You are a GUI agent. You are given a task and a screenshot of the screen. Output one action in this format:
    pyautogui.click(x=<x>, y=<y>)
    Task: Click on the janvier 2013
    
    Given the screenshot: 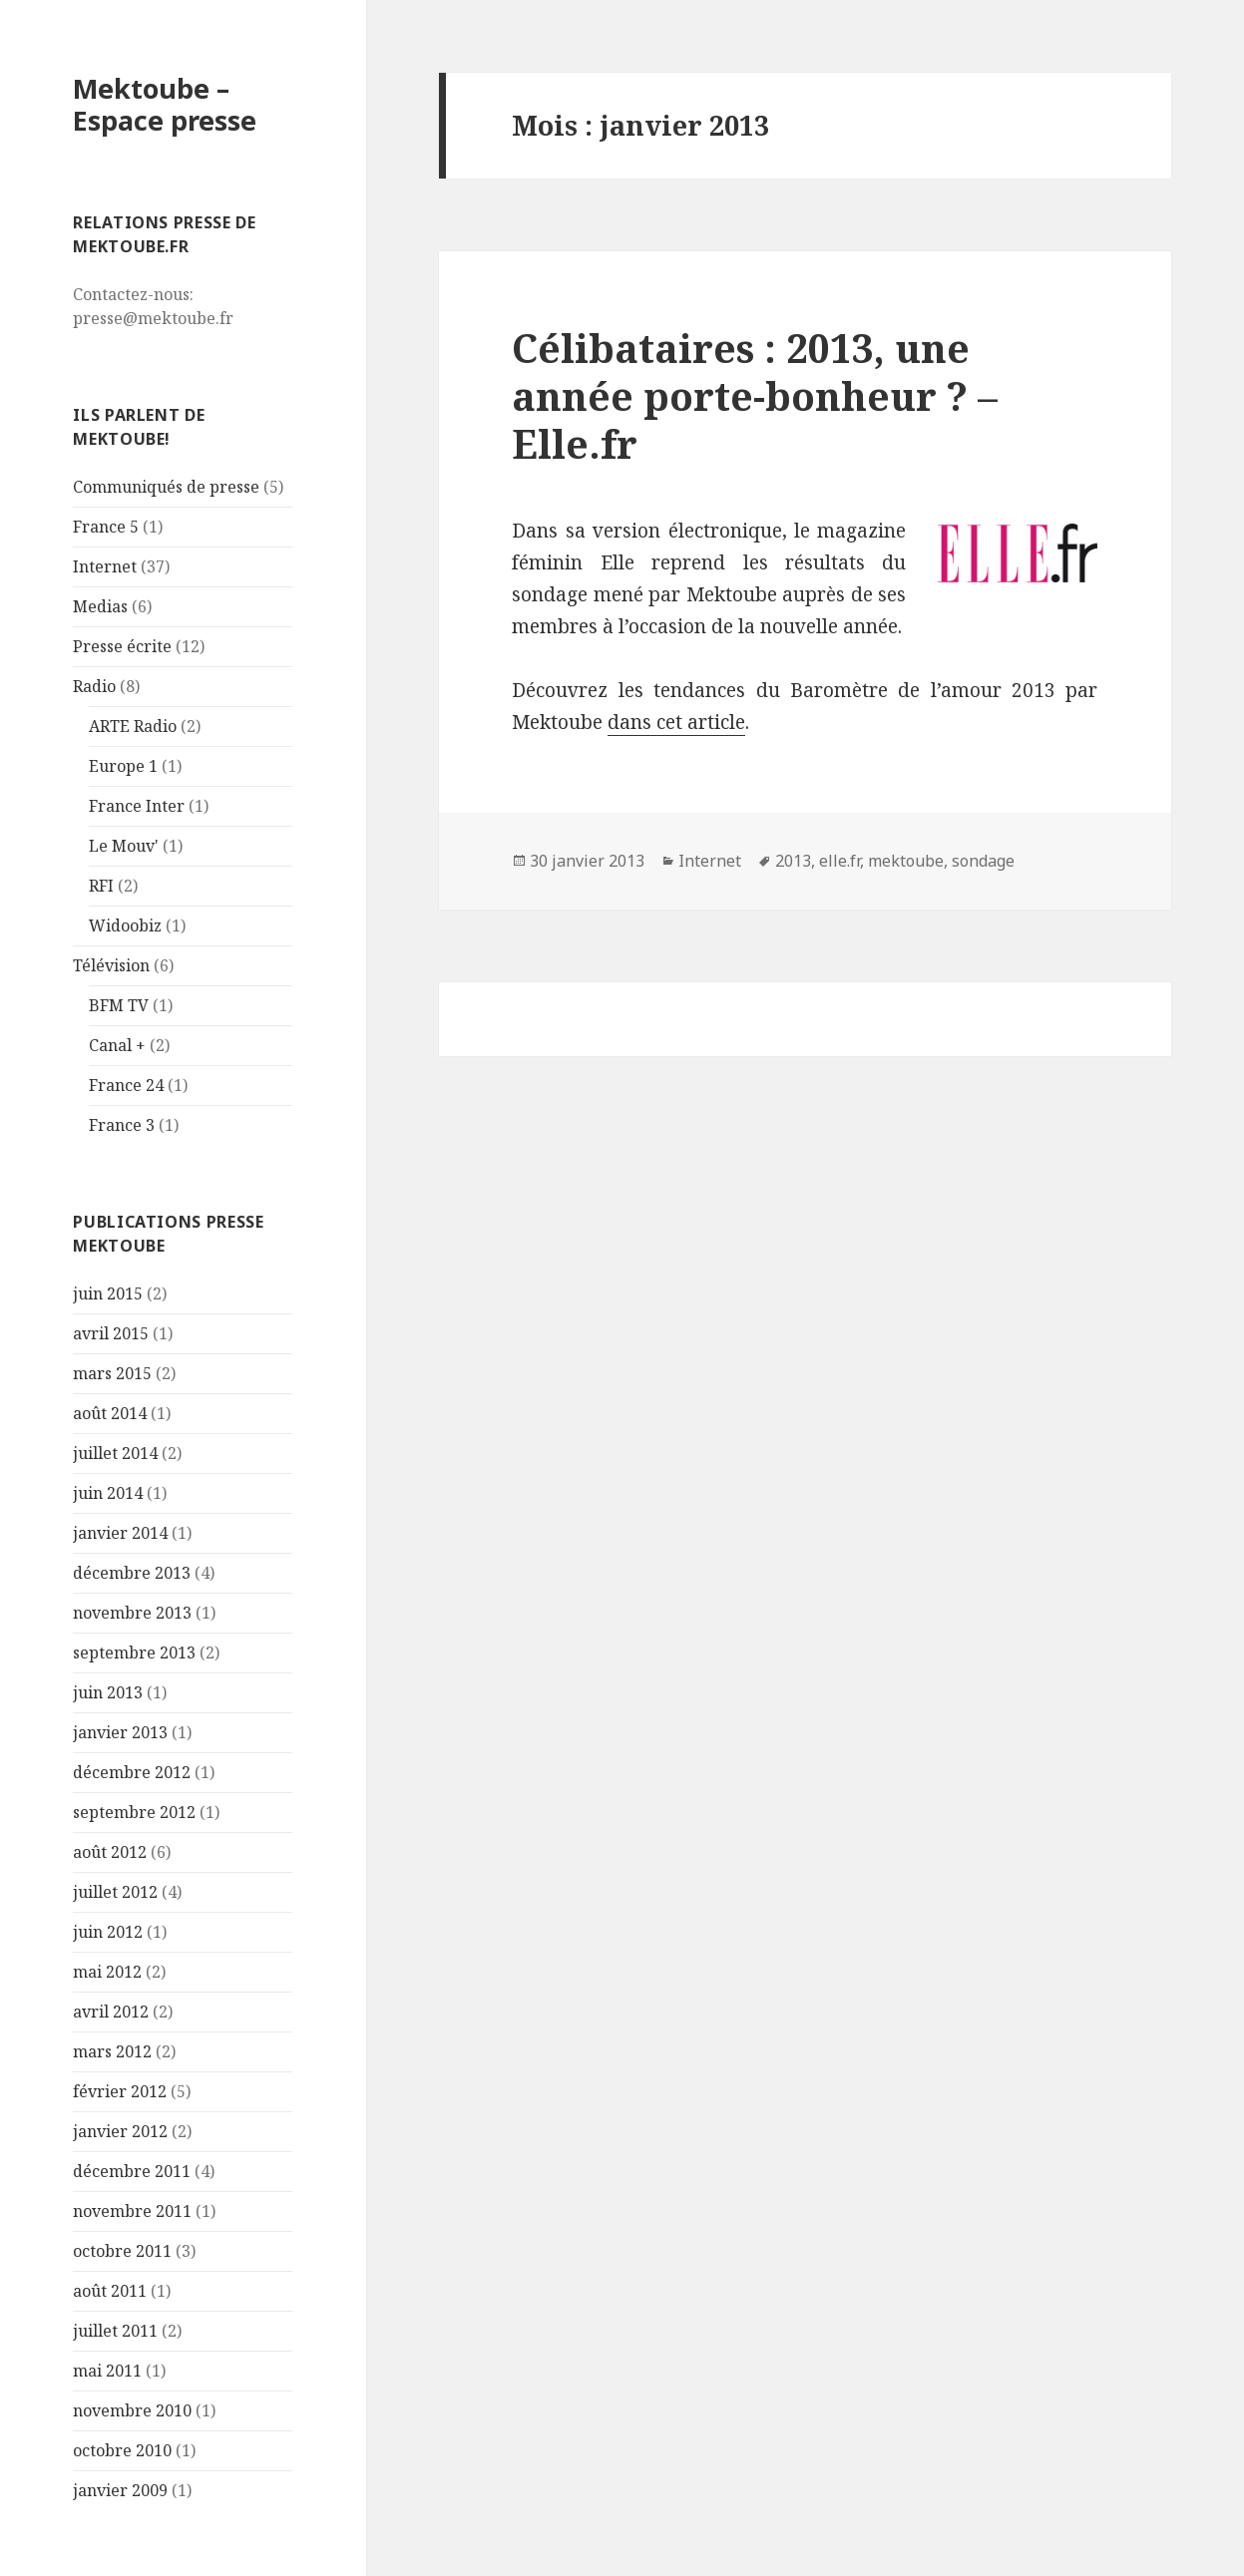 What is the action you would take?
    pyautogui.click(x=120, y=1732)
    